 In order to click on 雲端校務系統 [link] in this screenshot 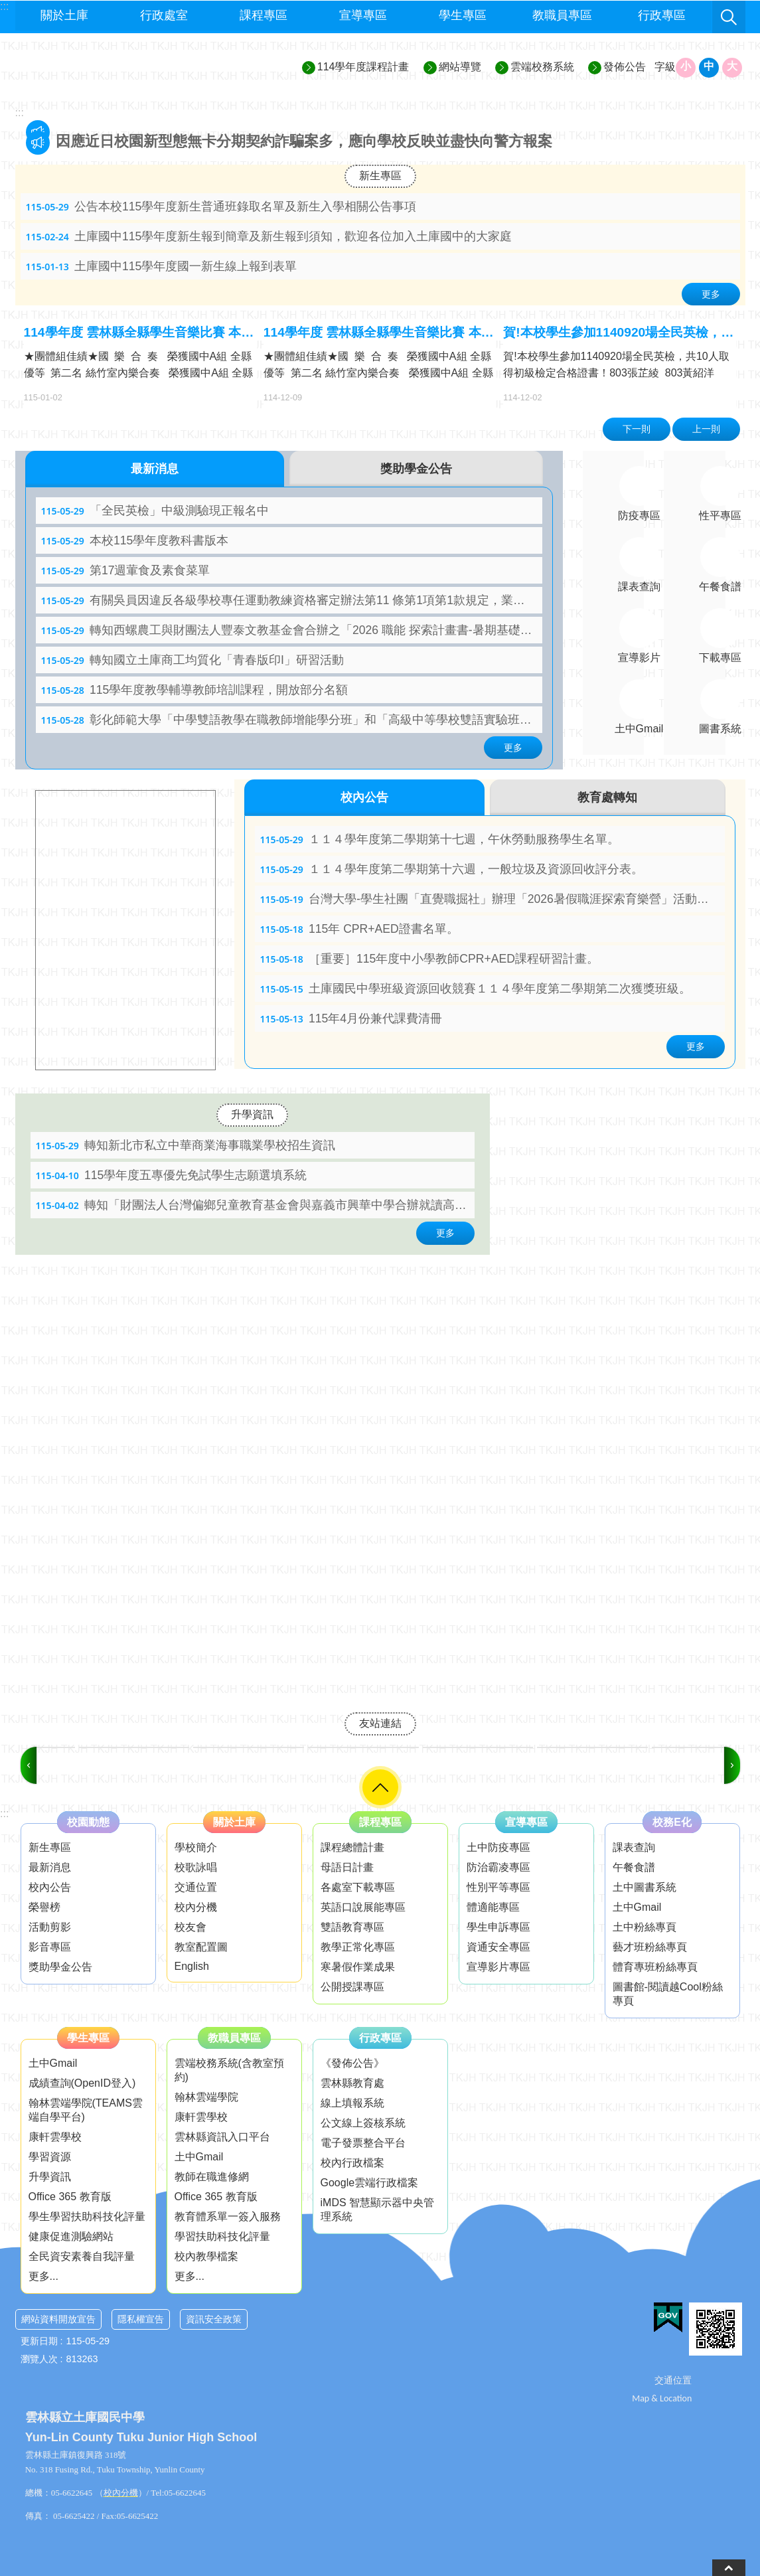, I will do `click(542, 66)`.